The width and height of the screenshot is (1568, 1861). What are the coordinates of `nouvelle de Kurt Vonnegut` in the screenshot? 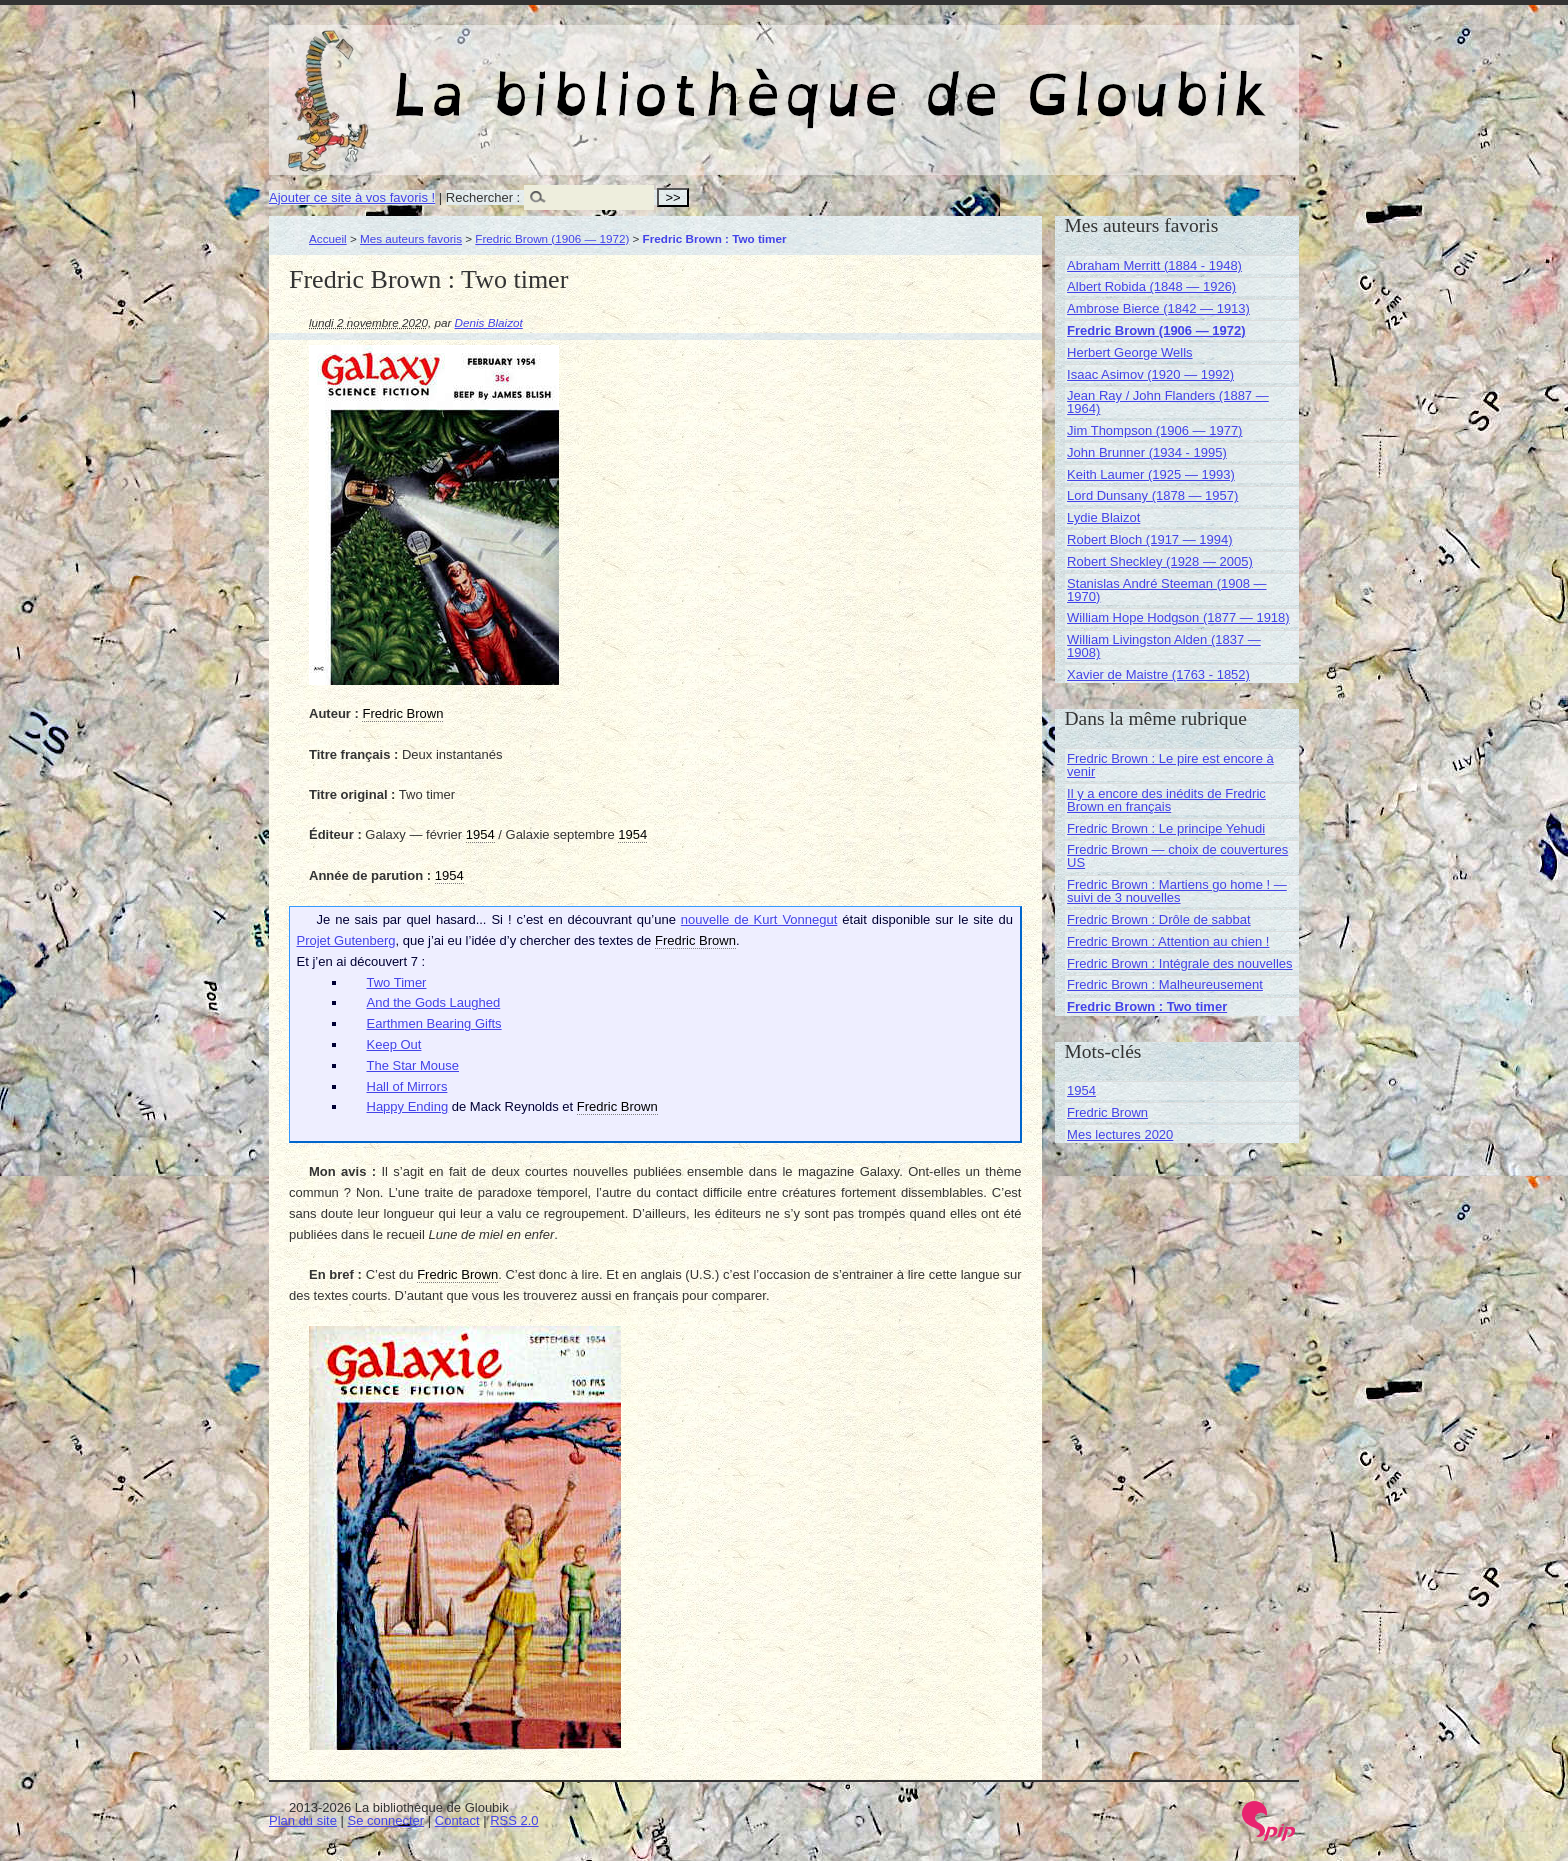 It's located at (759, 919).